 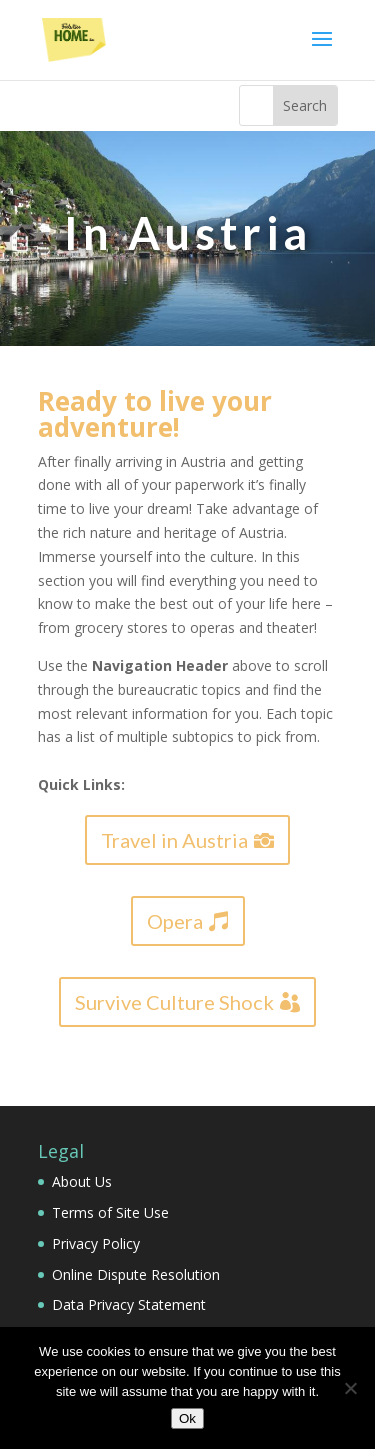 I want to click on Travel in Austria, so click(x=174, y=840).